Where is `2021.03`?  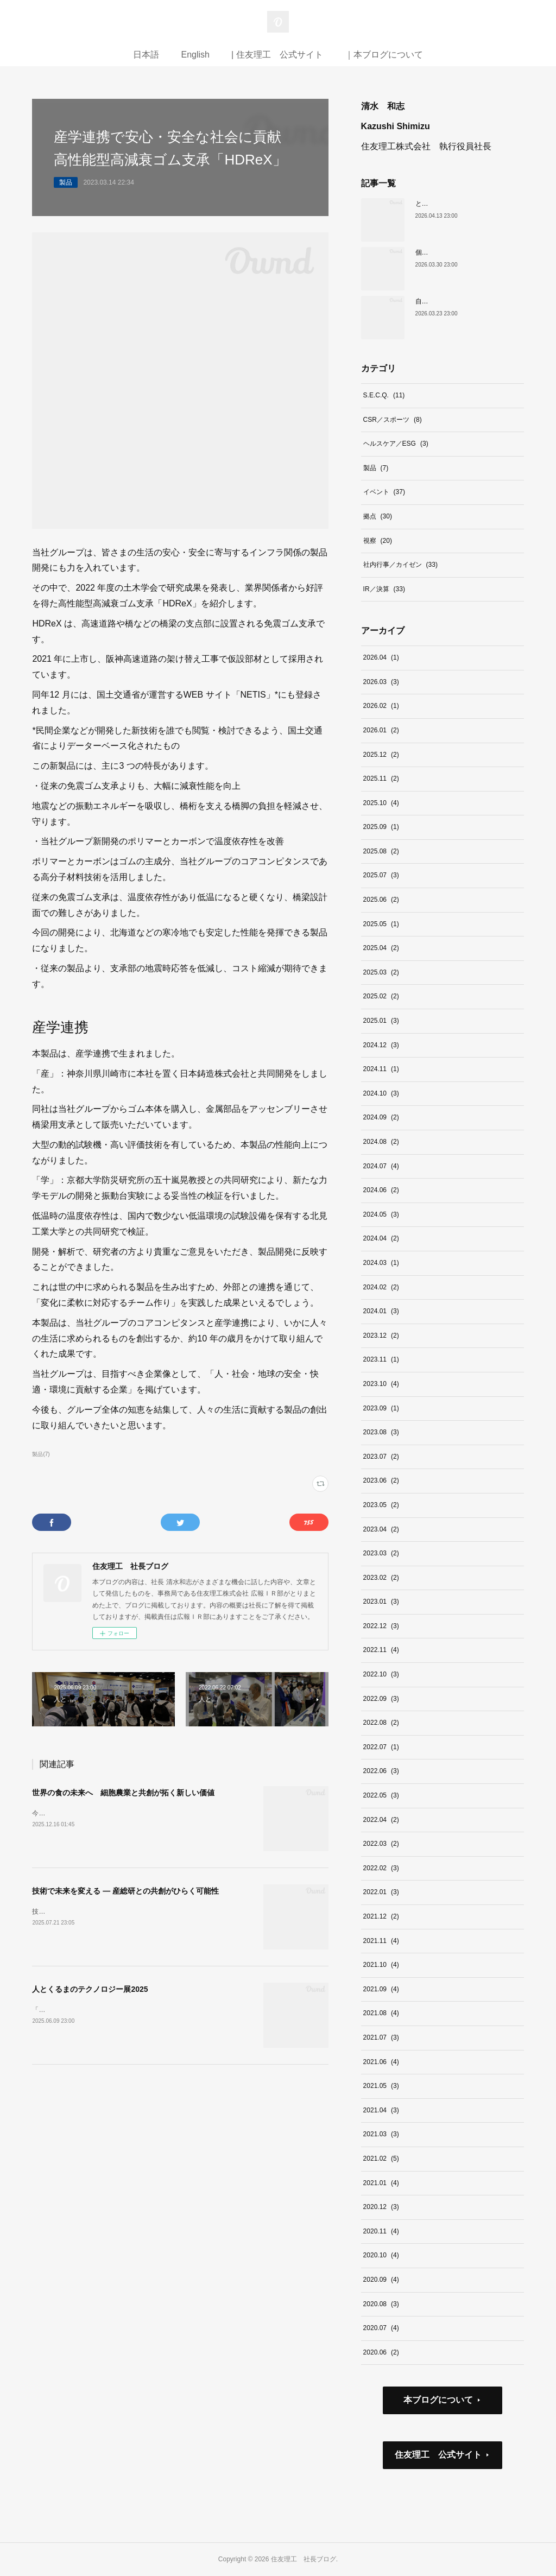 2021.03 is located at coordinates (381, 2134).